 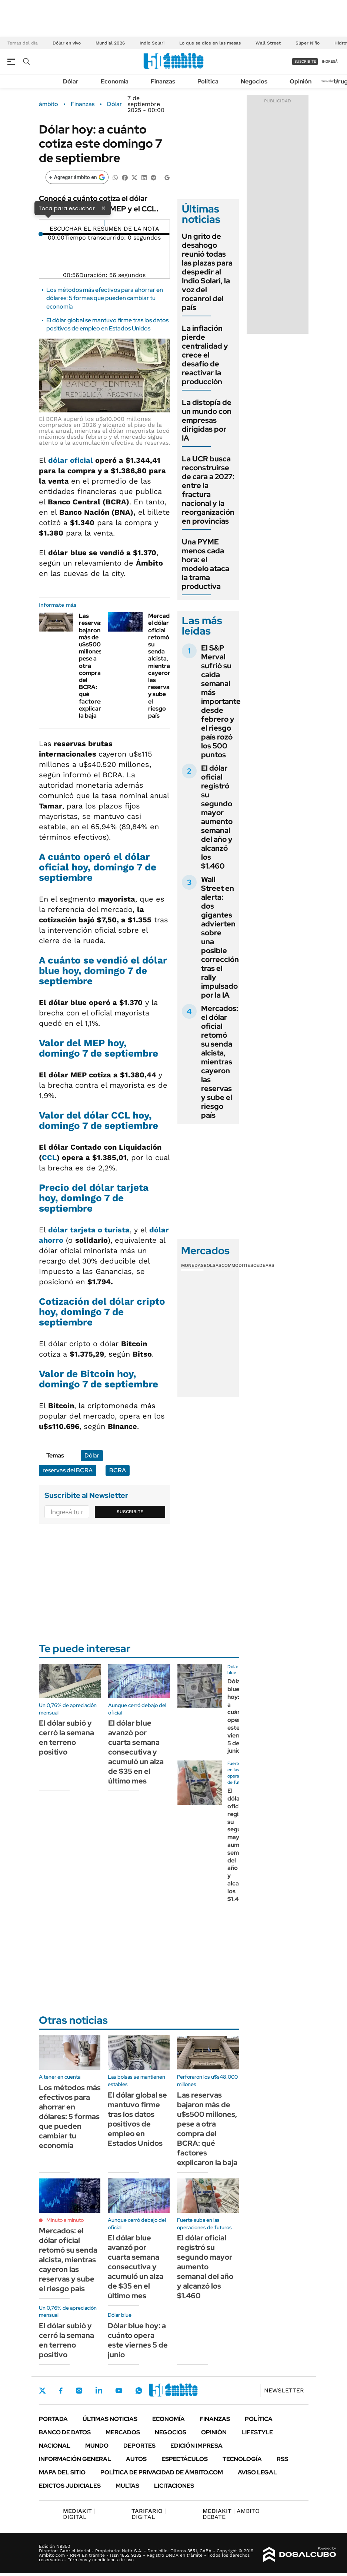 I want to click on Portada, so click(x=53, y=2419).